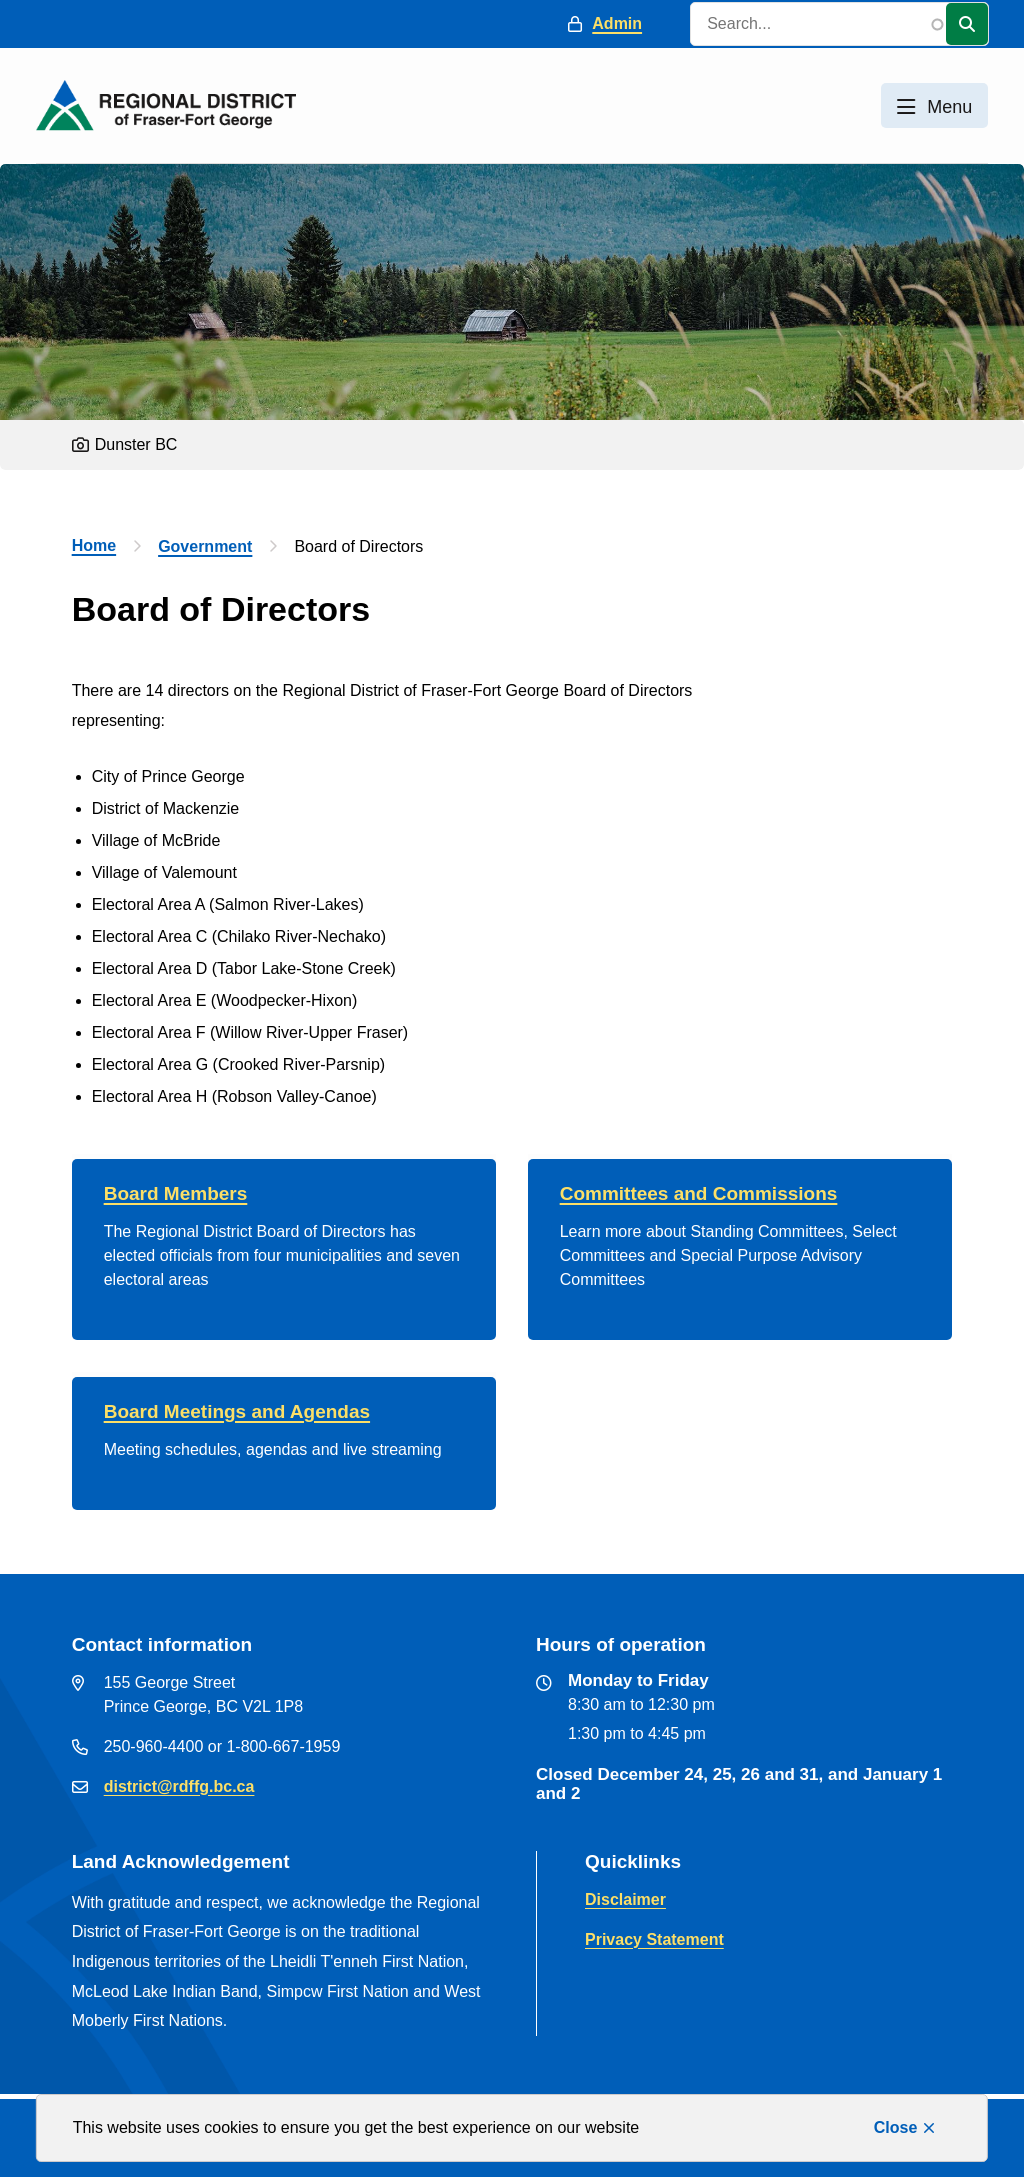  What do you see at coordinates (237, 1411) in the screenshot?
I see `Board Meetings and Agendas` at bounding box center [237, 1411].